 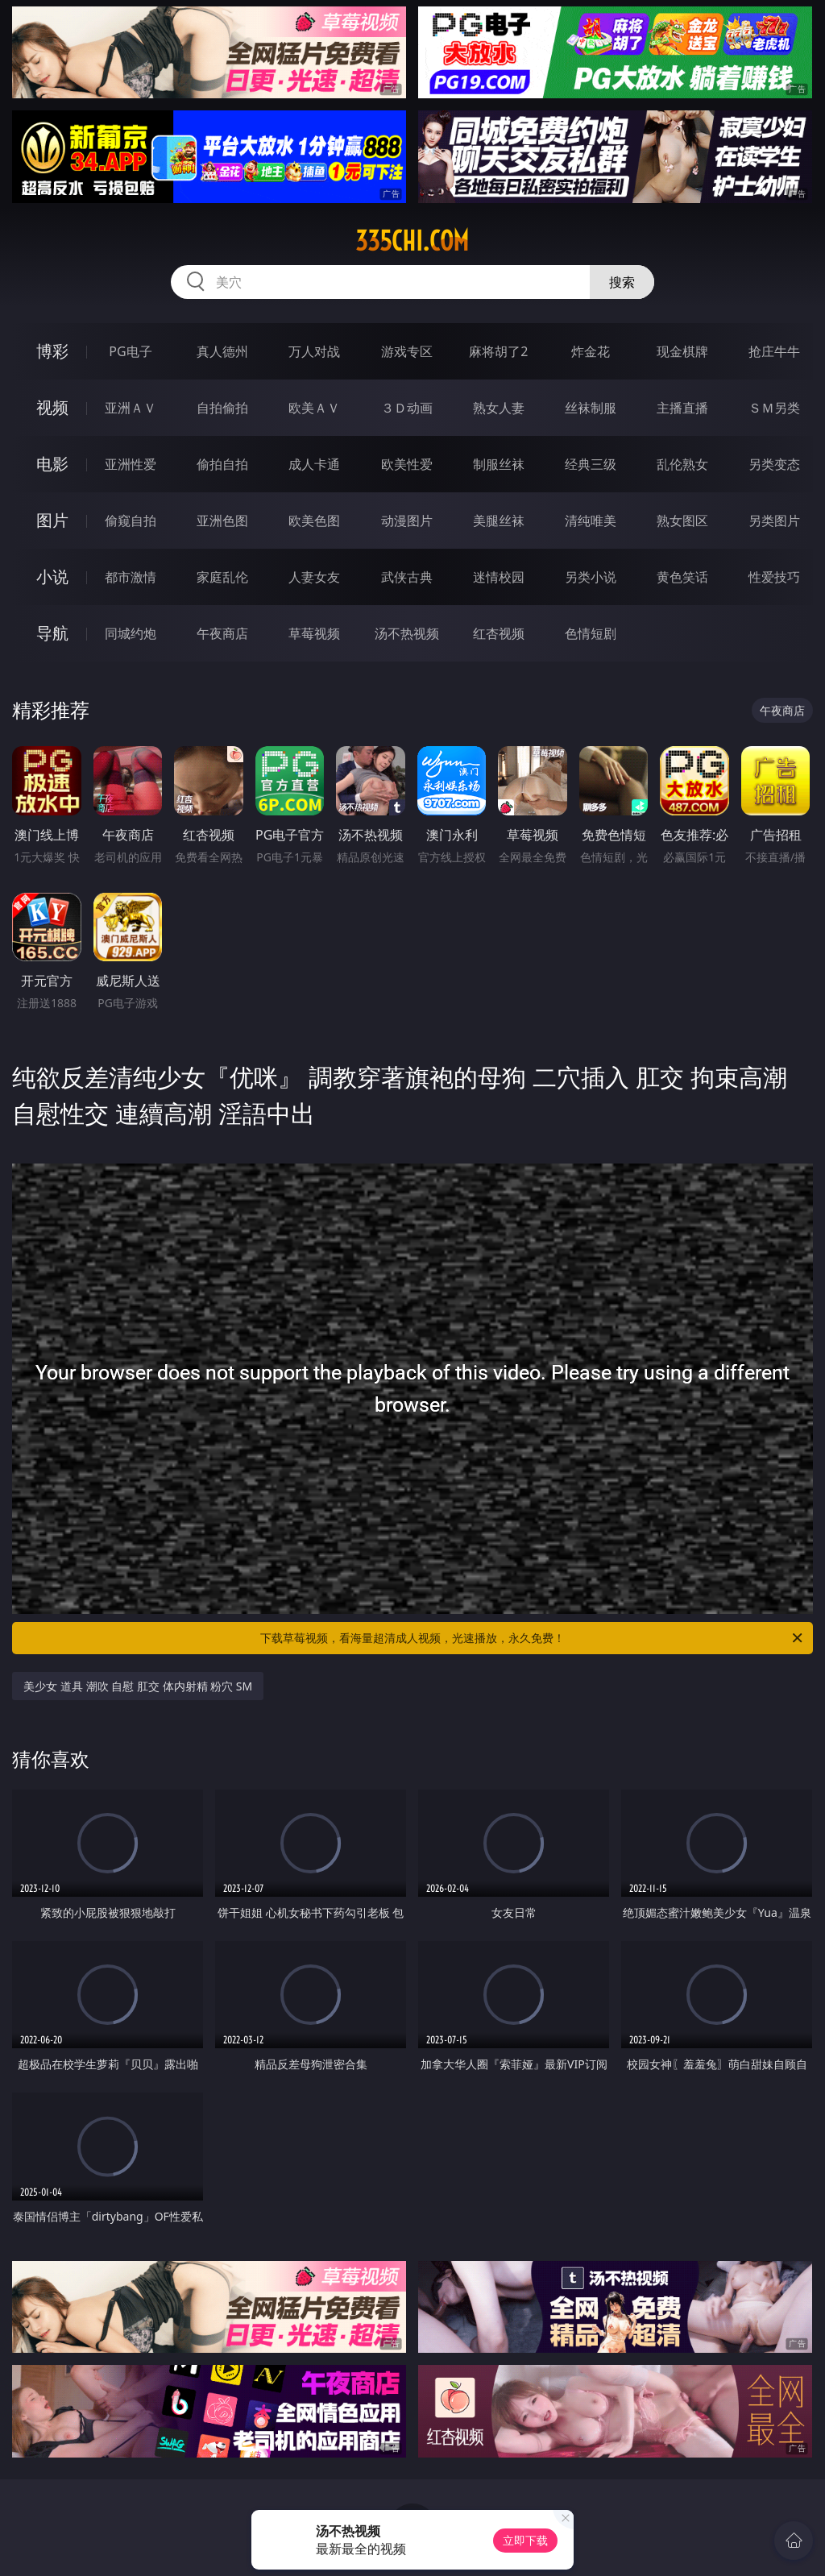 I want to click on 美少女 道具 潮吹 自慰 肛交 体内射精 粉穴 SM, so click(x=137, y=1686).